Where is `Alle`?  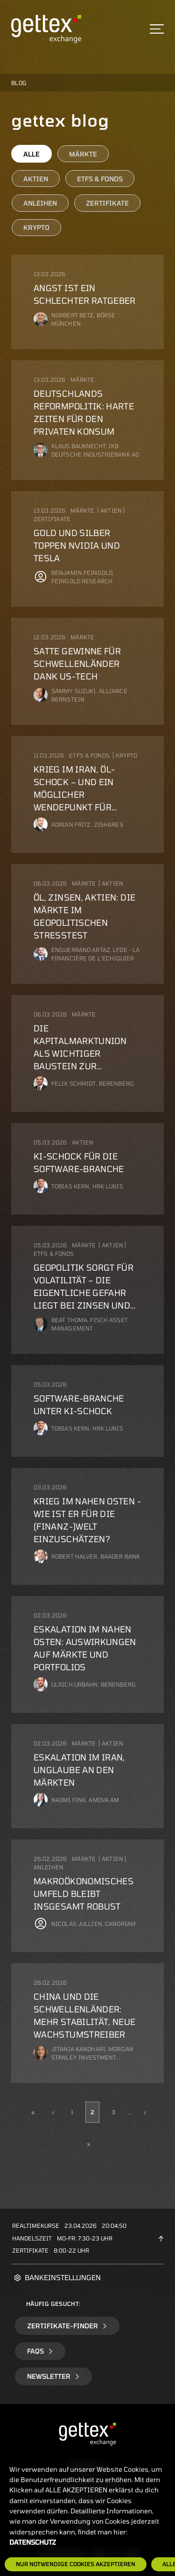
Alle is located at coordinates (31, 154).